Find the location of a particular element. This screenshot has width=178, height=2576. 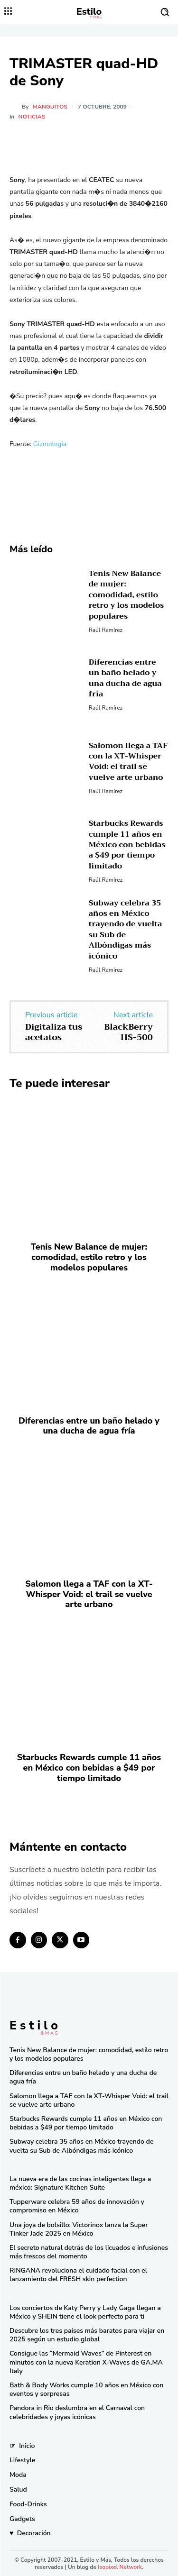

Noticias is located at coordinates (31, 116).